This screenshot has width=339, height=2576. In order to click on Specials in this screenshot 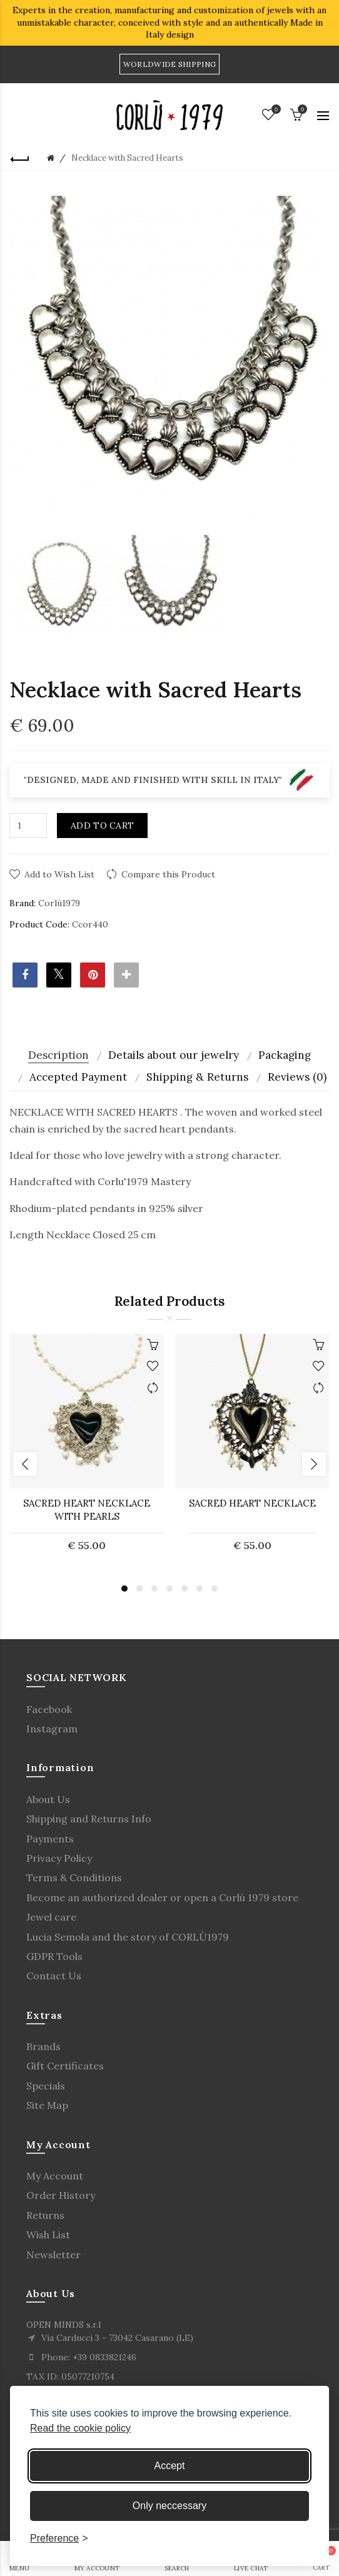, I will do `click(45, 2085)`.